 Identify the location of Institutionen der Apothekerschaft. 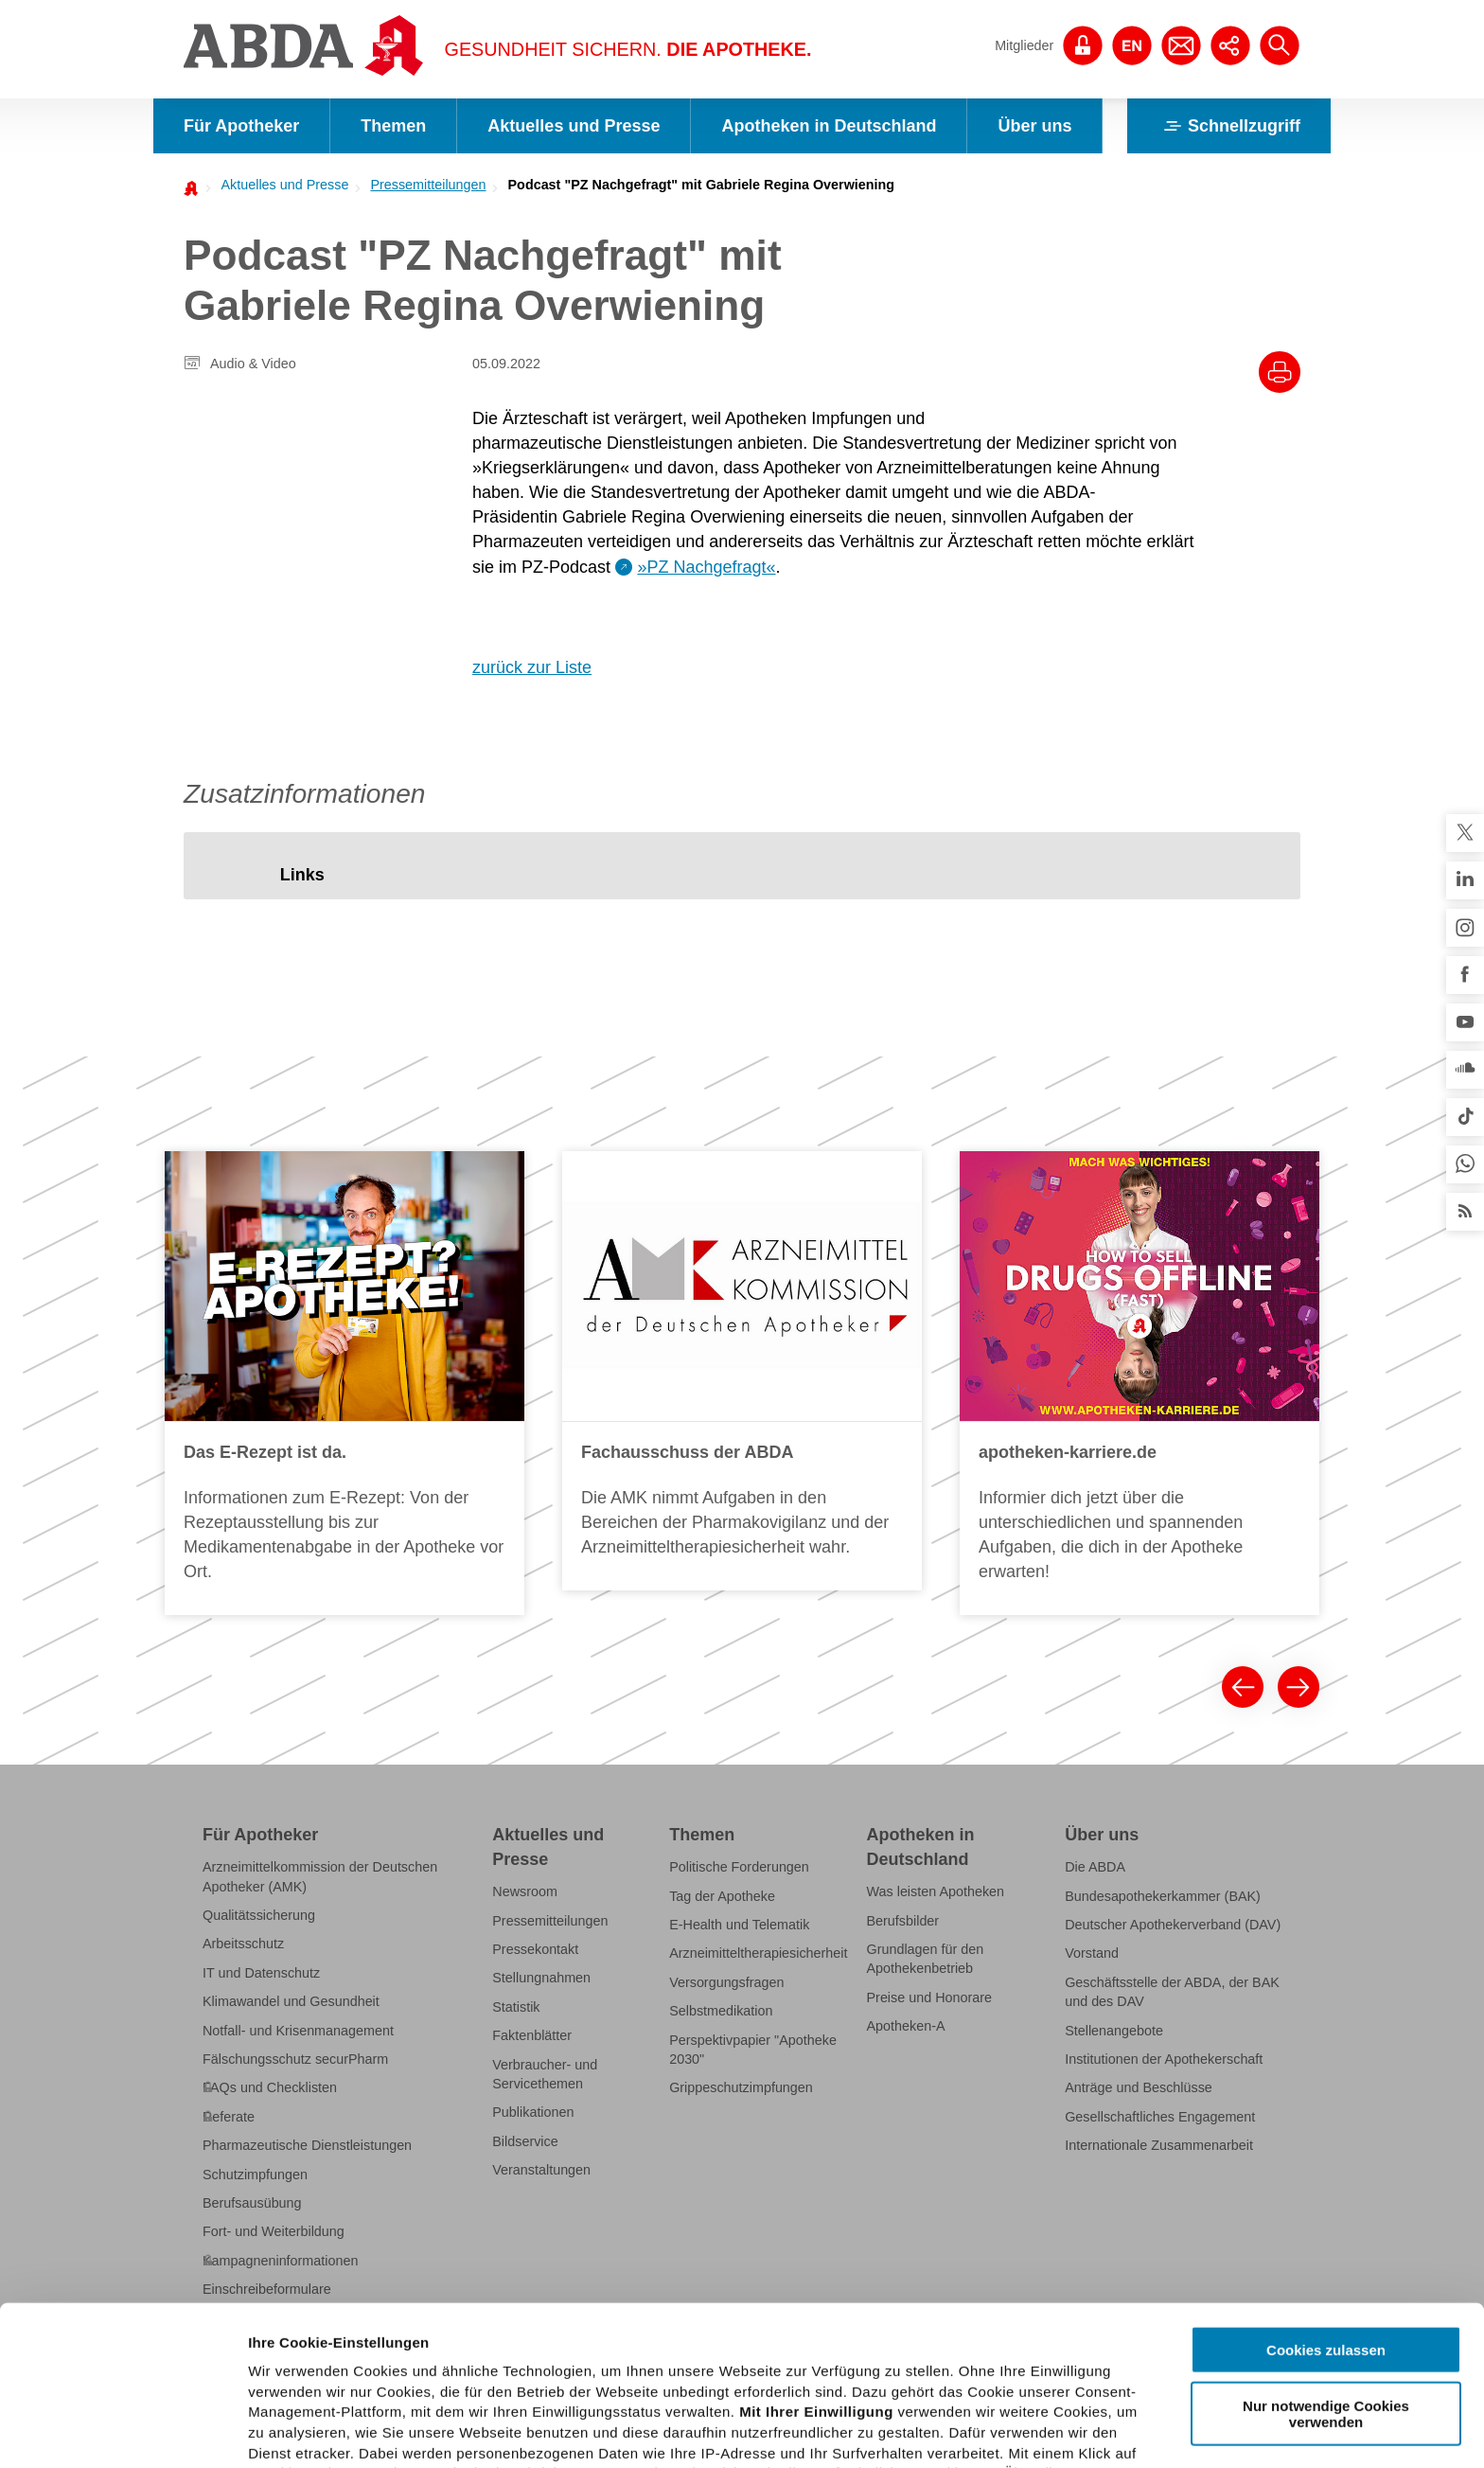
(1164, 2059).